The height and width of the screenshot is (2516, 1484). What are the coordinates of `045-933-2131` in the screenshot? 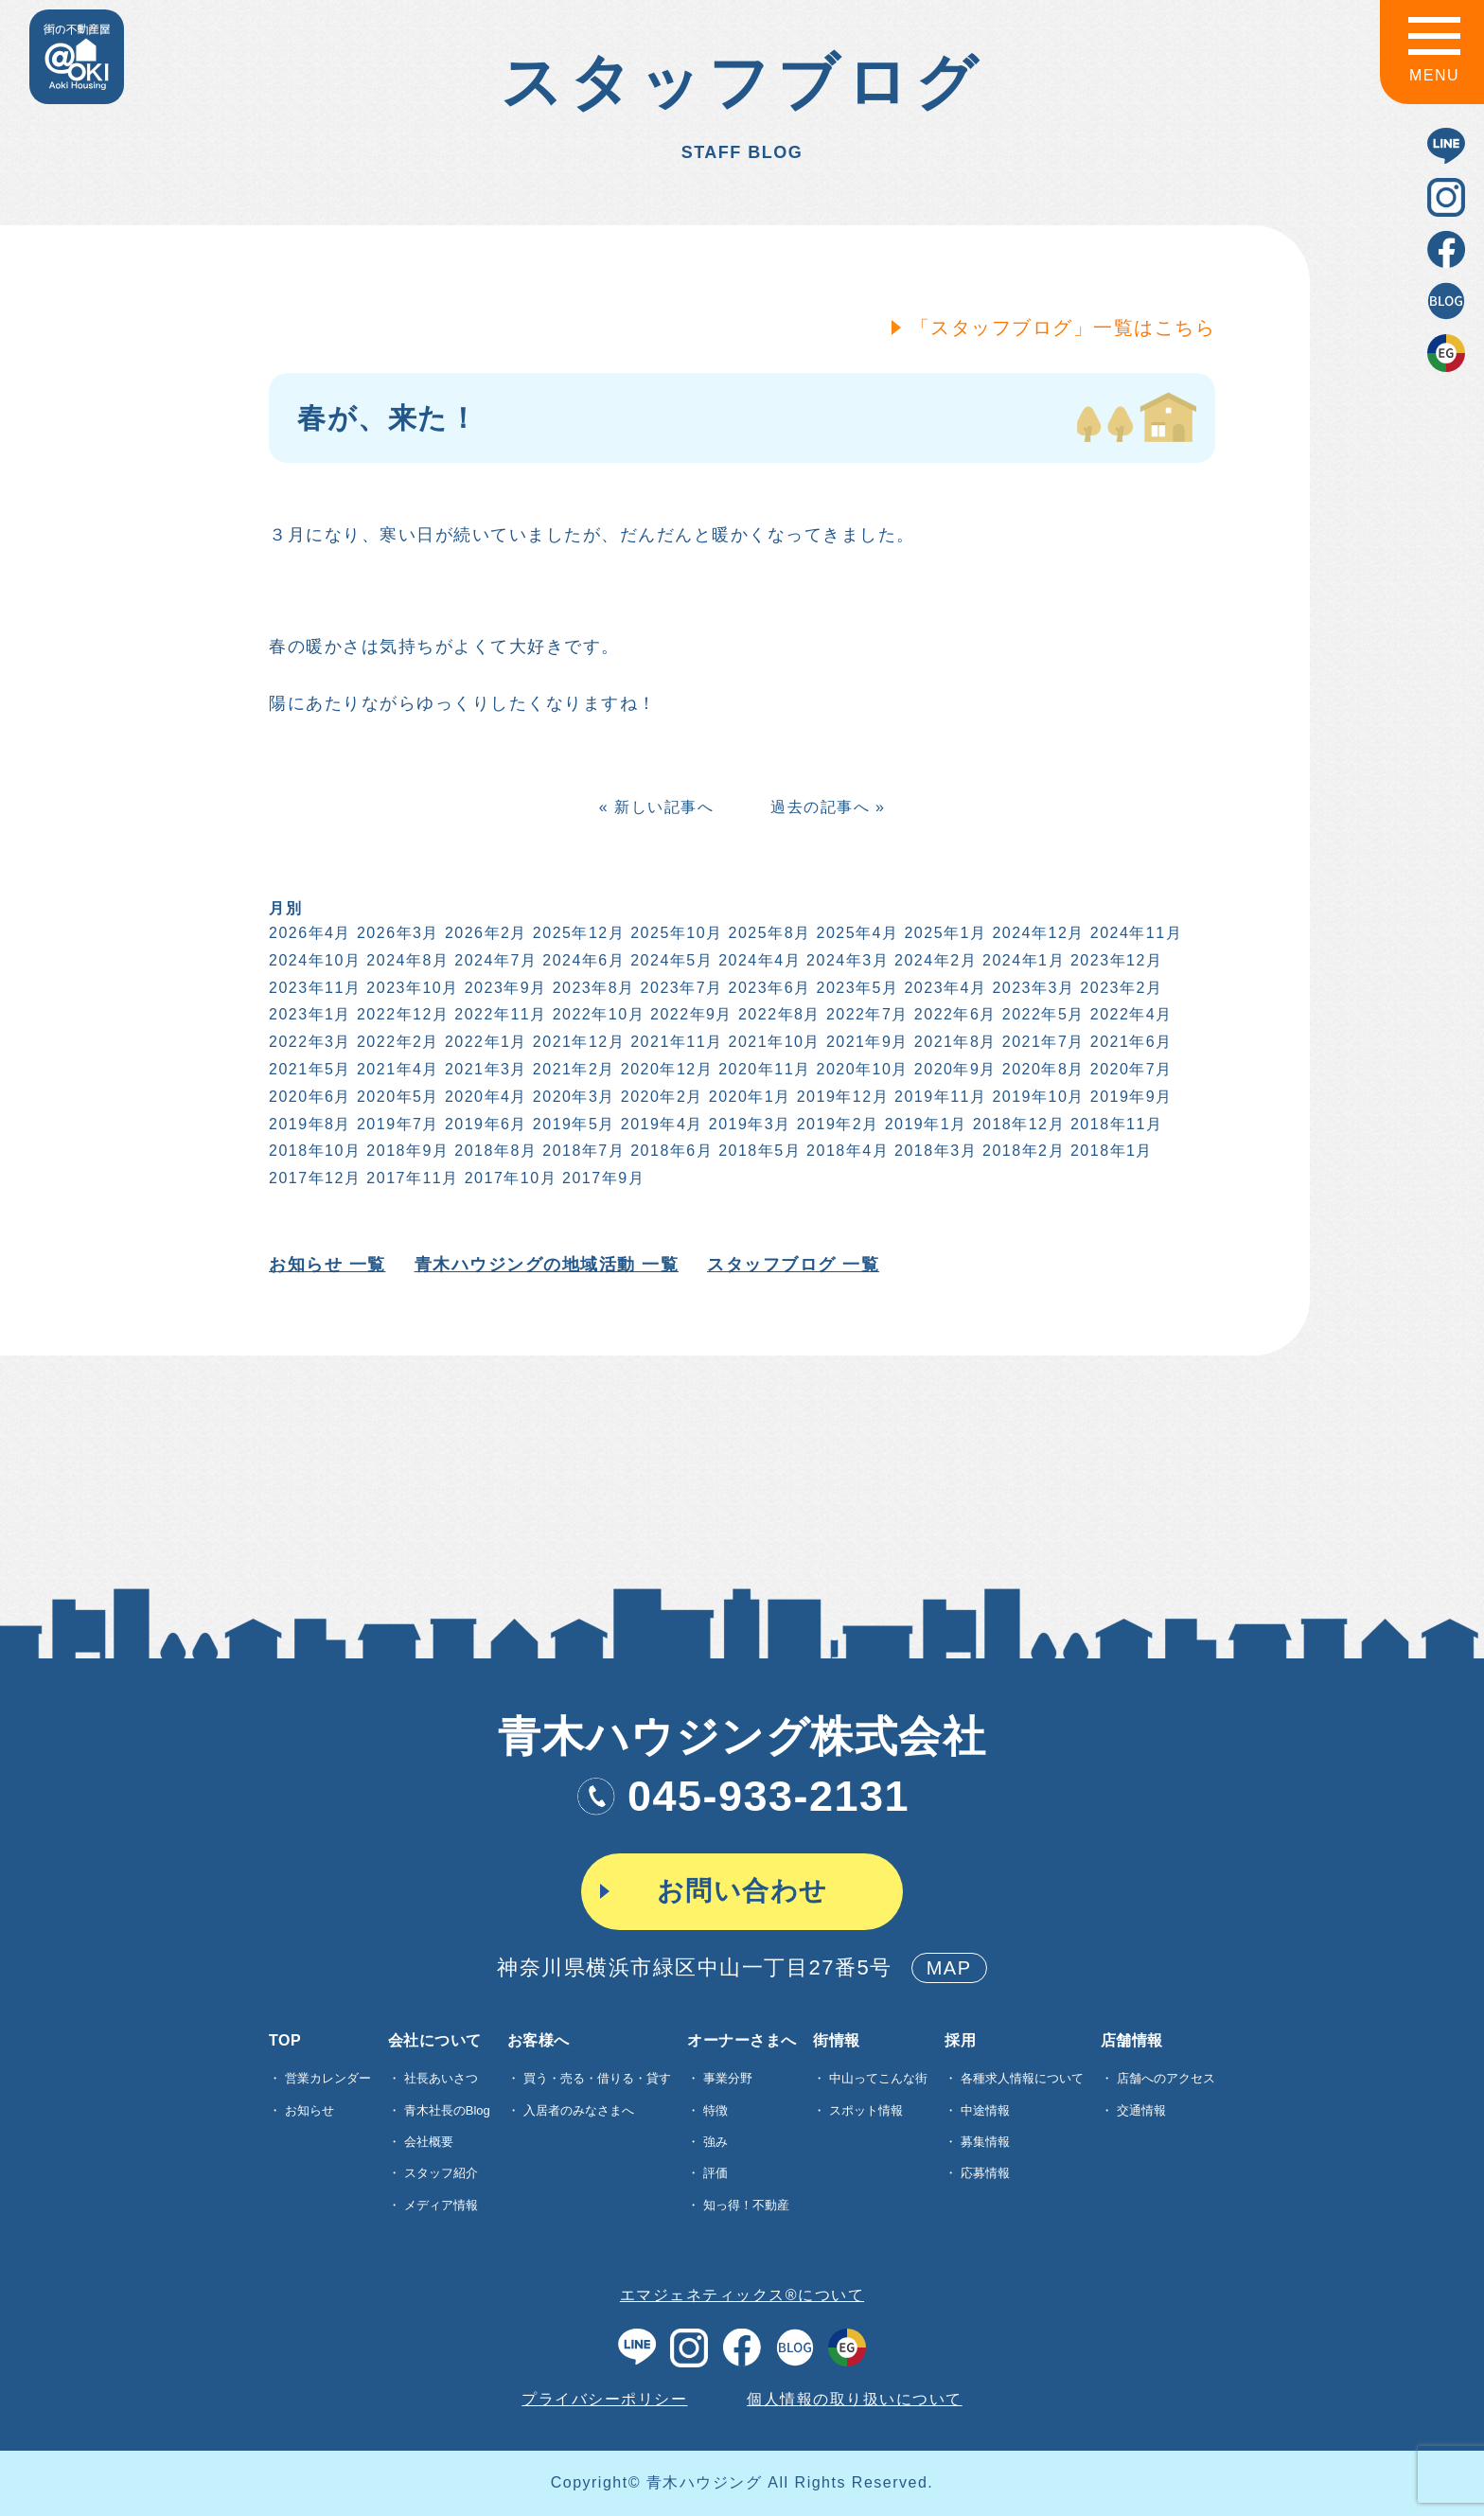 It's located at (742, 1796).